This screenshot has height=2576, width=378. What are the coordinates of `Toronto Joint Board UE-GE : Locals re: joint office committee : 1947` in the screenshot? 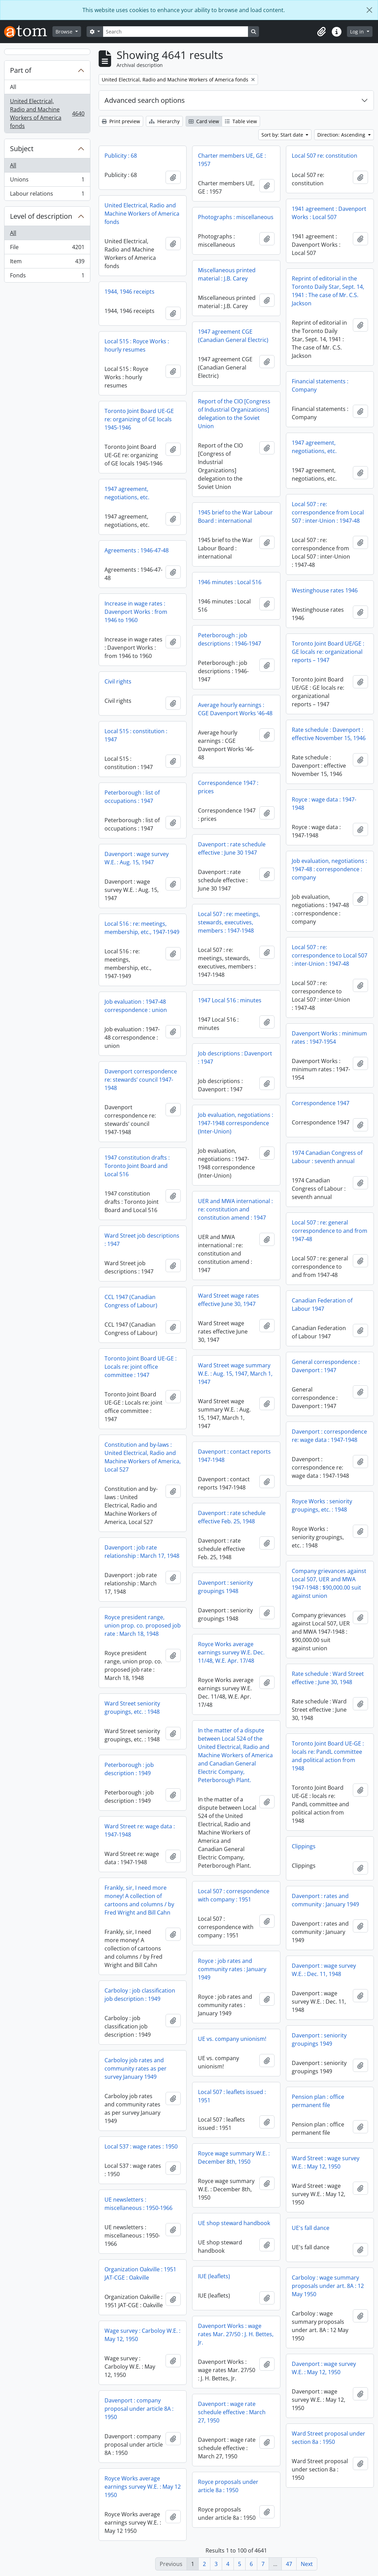 It's located at (141, 1367).